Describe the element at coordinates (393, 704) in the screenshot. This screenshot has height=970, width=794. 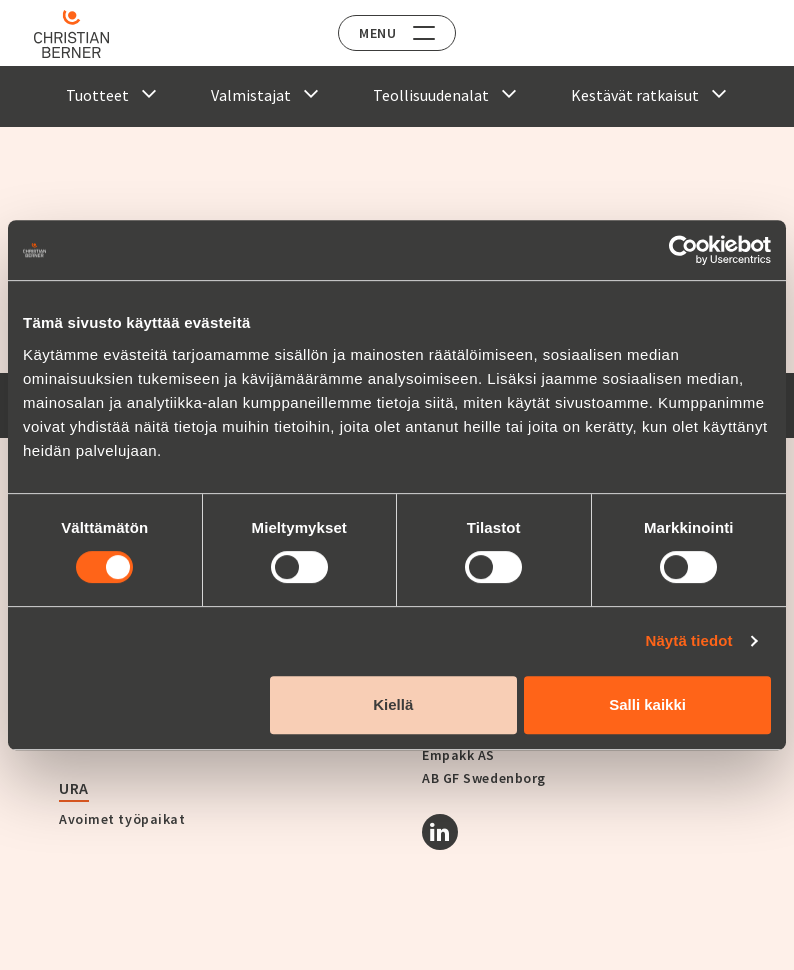
I see `Kiellä` at that location.